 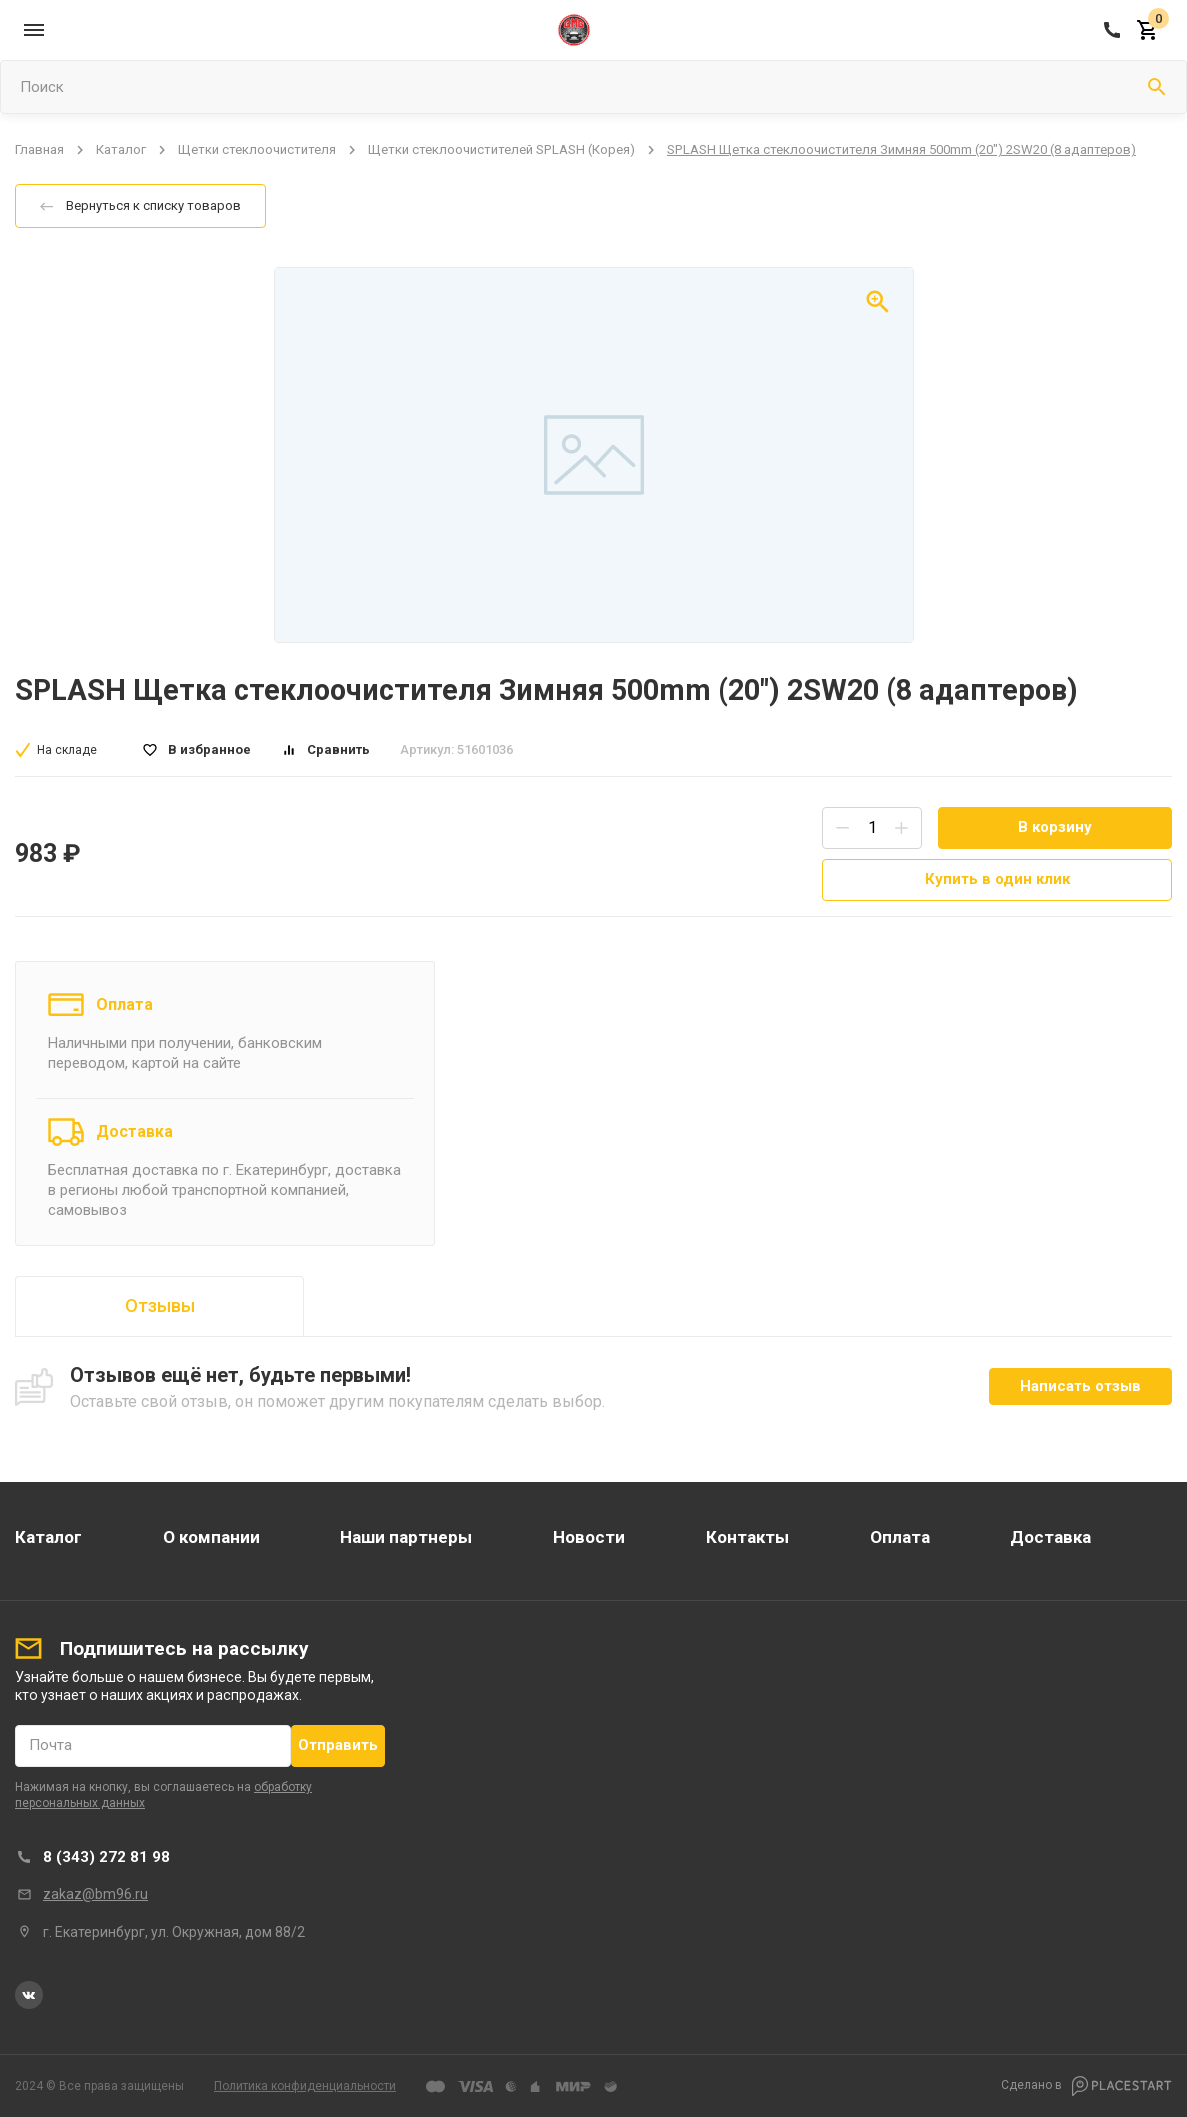 I want to click on Главная, so click(x=39, y=149).